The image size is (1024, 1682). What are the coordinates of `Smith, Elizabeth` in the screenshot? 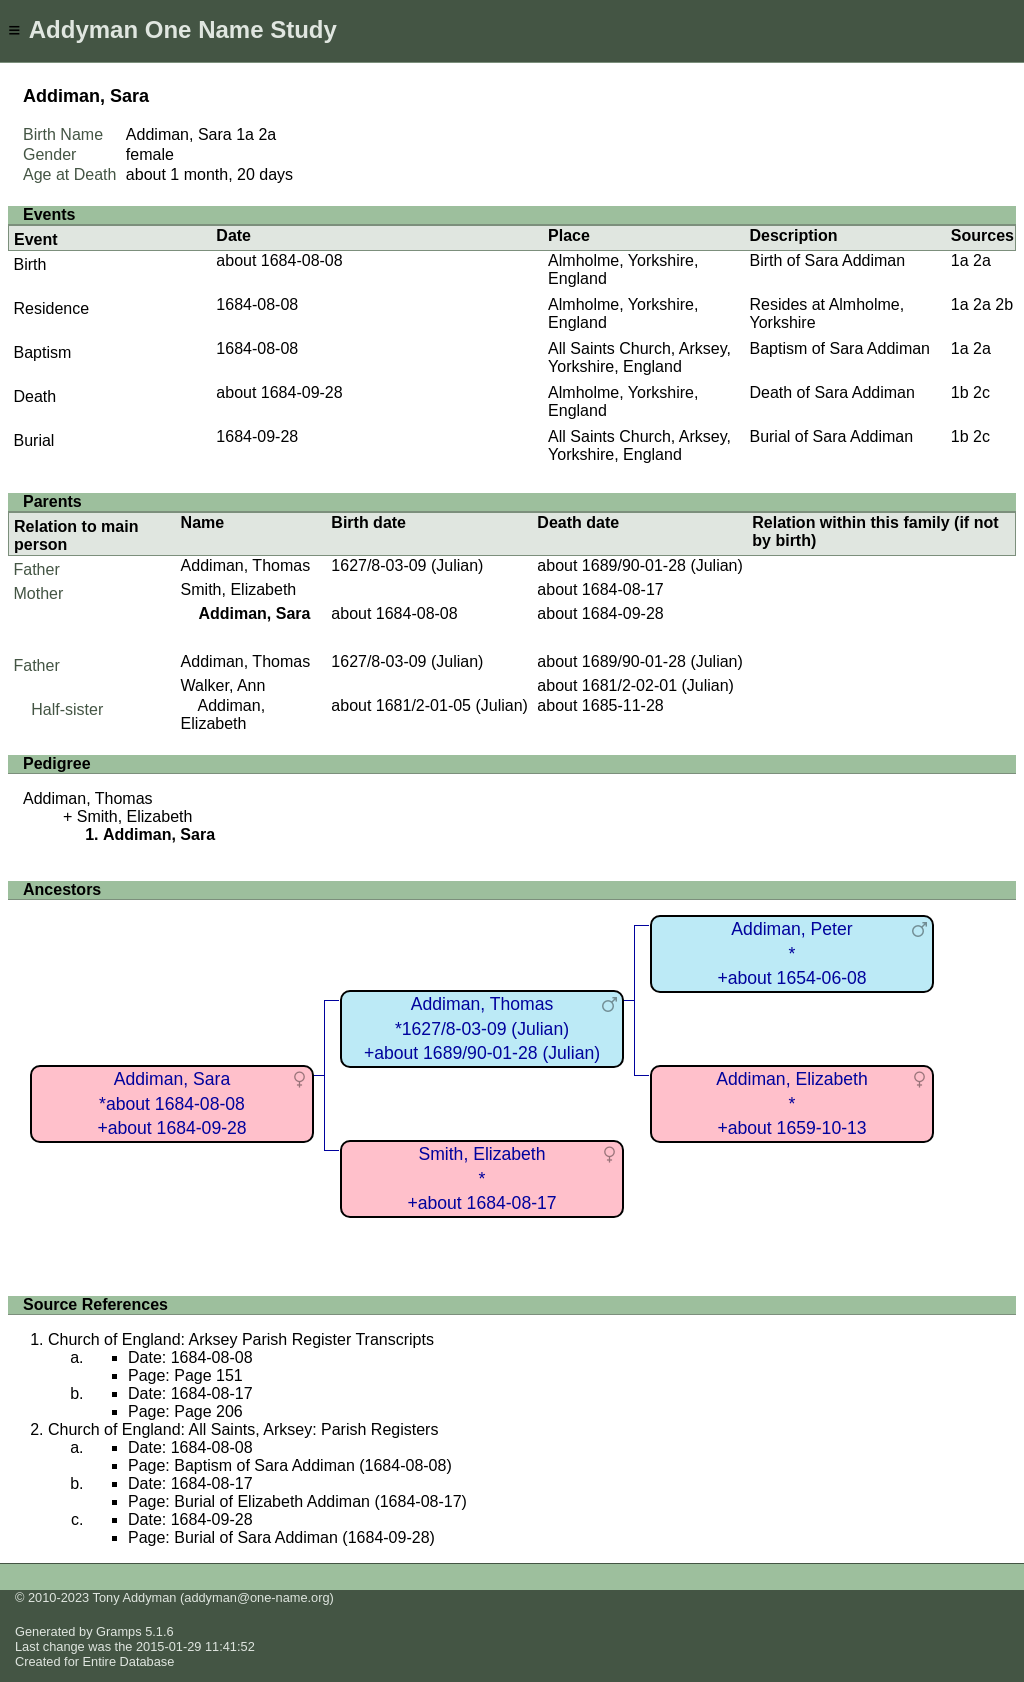 It's located at (239, 589).